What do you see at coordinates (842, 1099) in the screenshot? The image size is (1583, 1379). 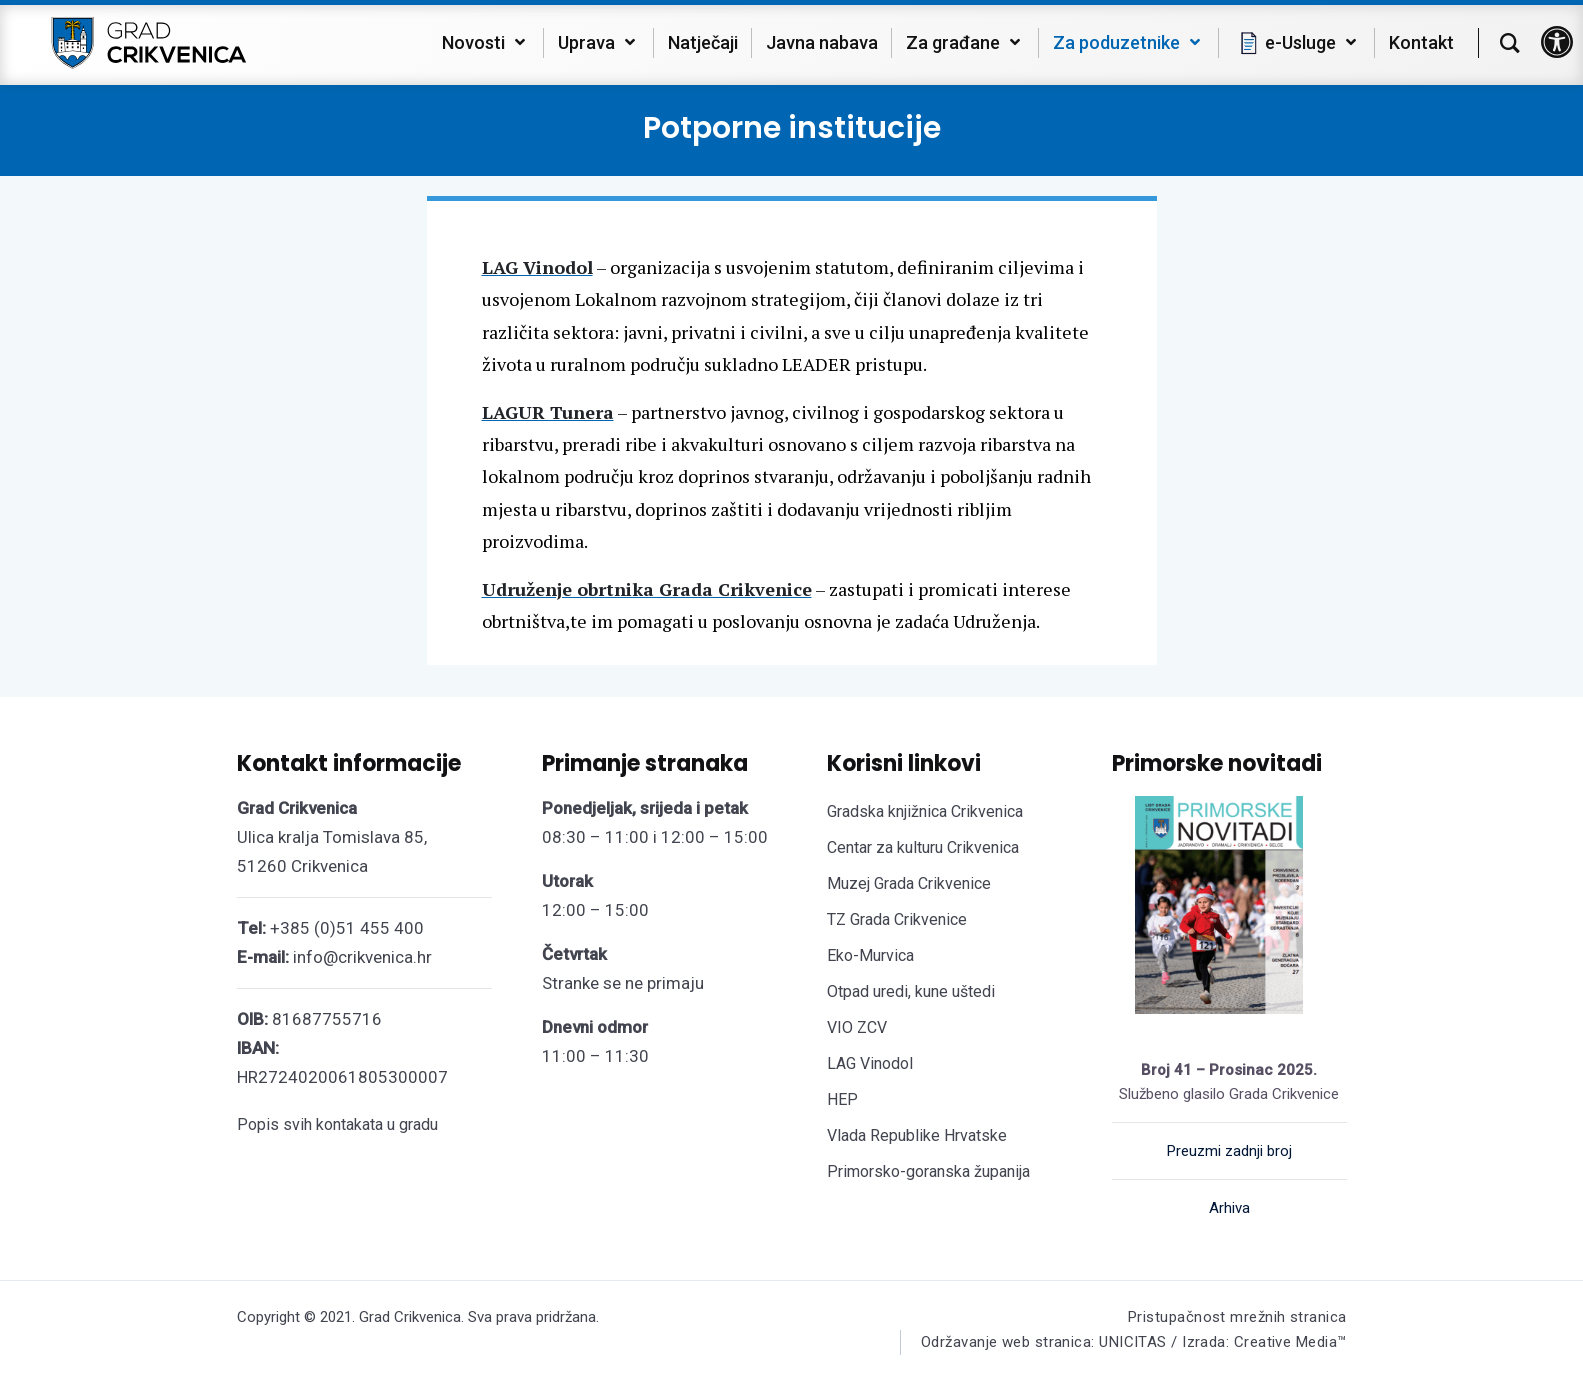 I see `HEP` at bounding box center [842, 1099].